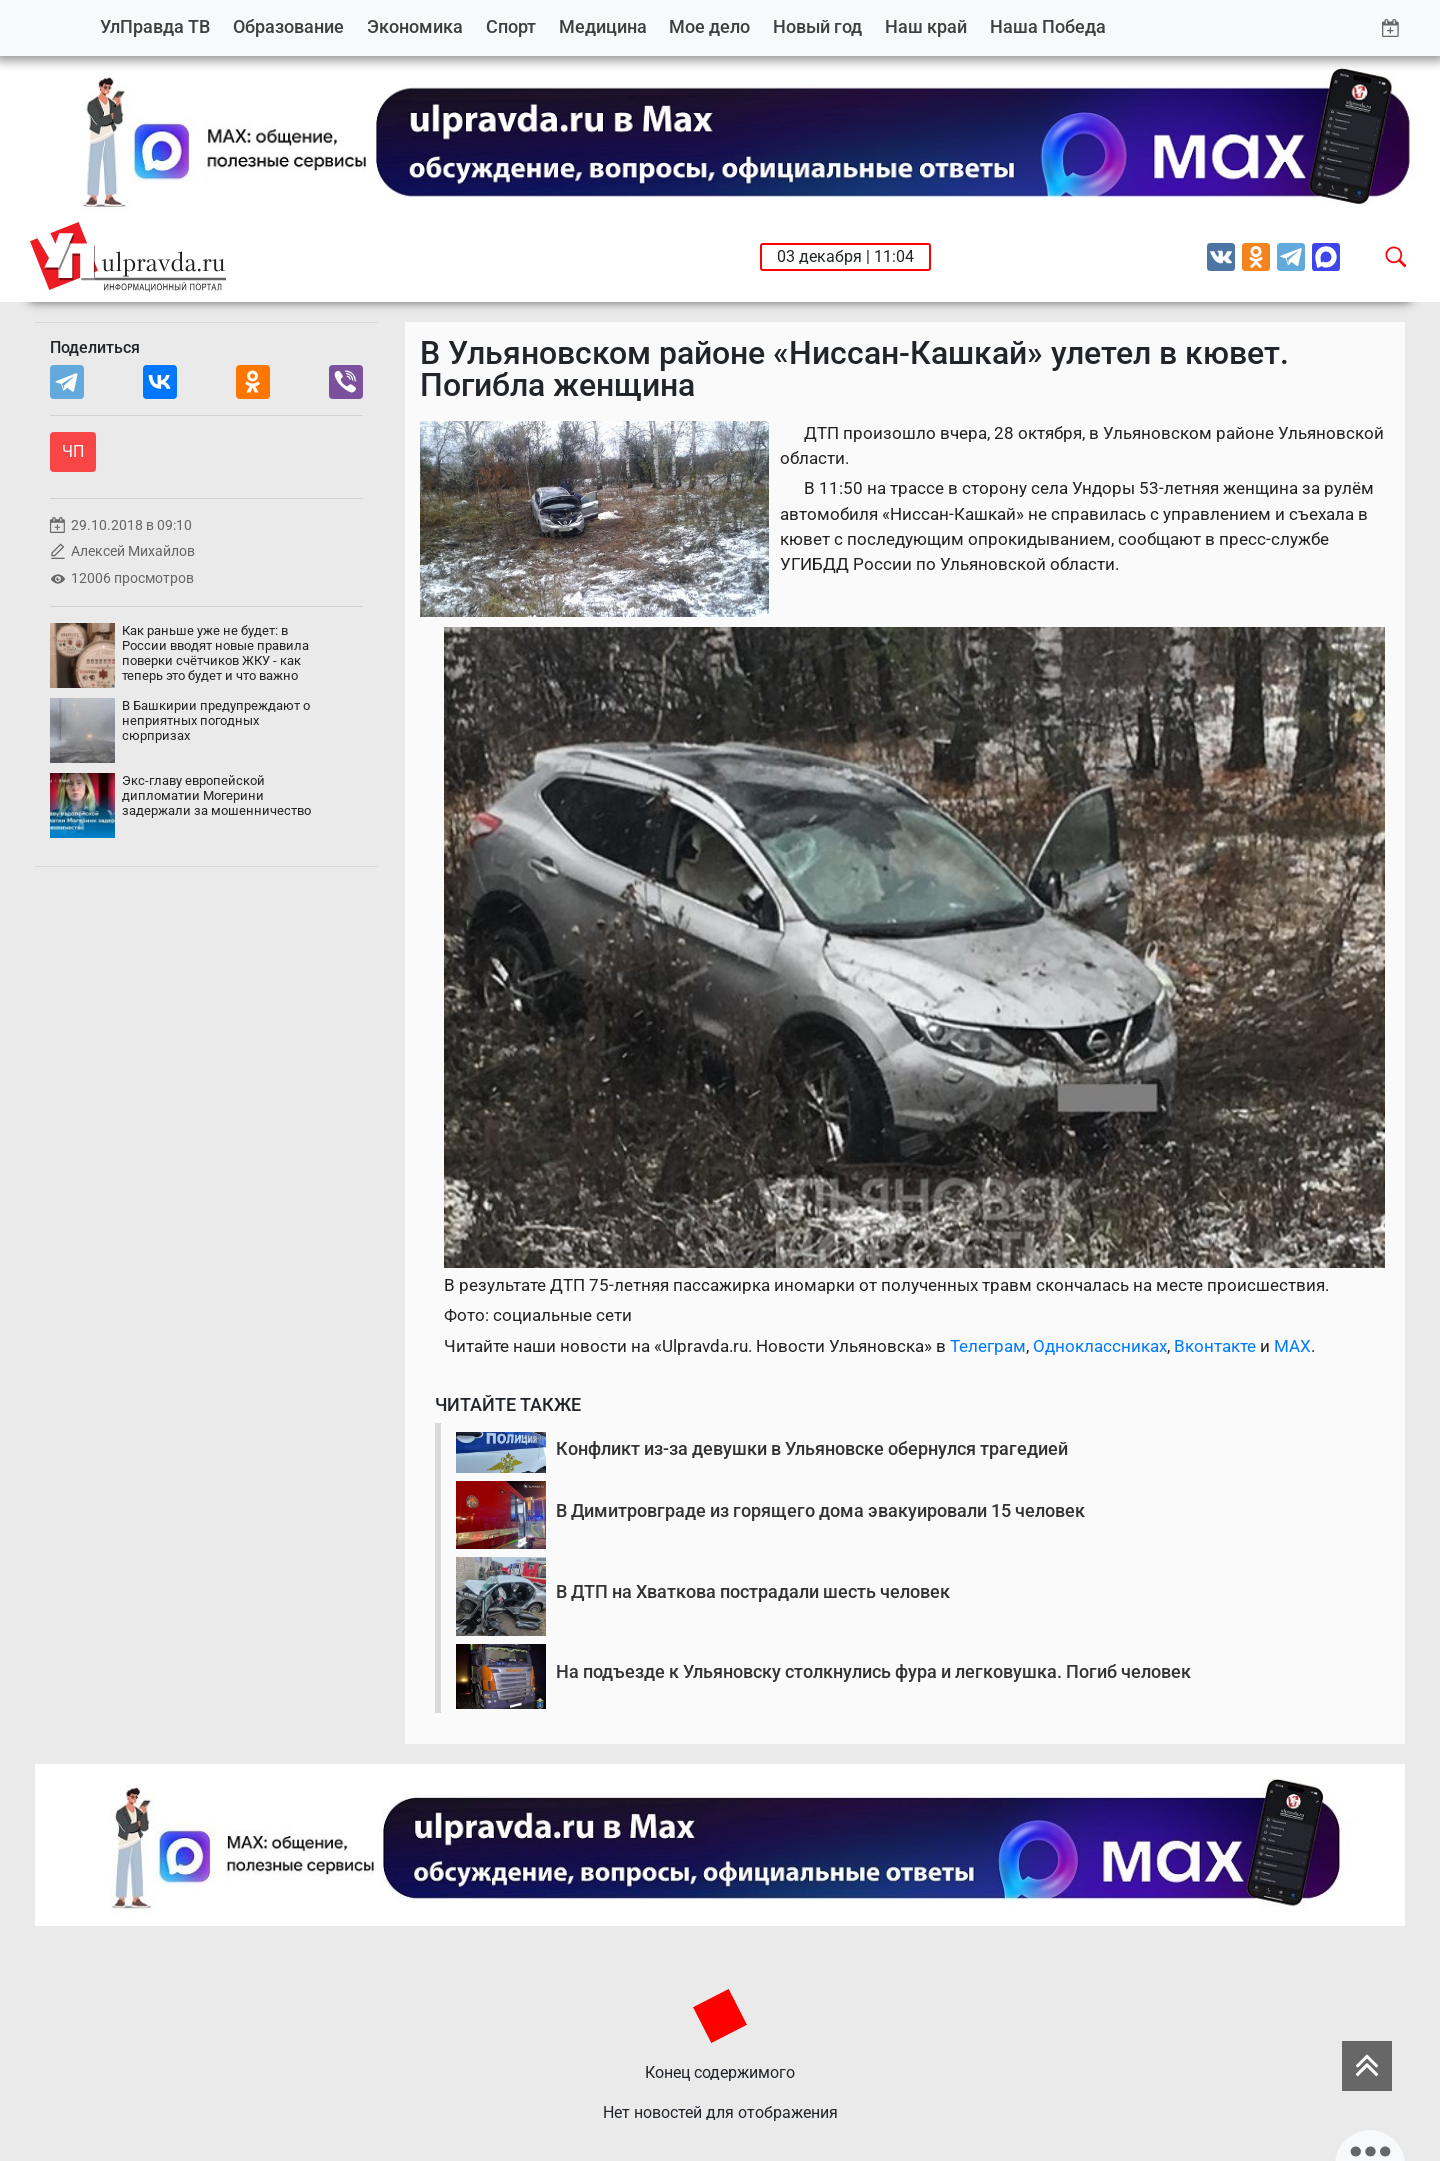 The image size is (1440, 2161). Describe the element at coordinates (873, 1671) in the screenshot. I see `На подъезде к Ульяновску столкнулись фура и легковушка. Погиб человек` at that location.